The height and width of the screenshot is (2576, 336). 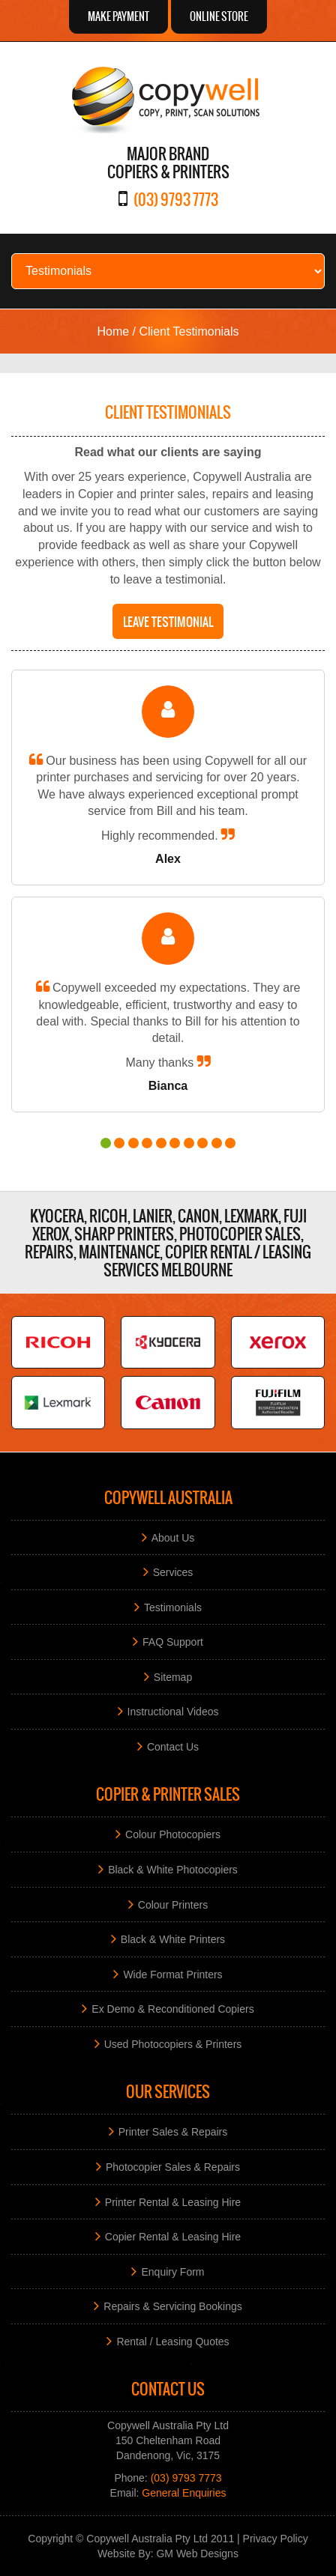 What do you see at coordinates (184, 2493) in the screenshot?
I see `General Enquiries` at bounding box center [184, 2493].